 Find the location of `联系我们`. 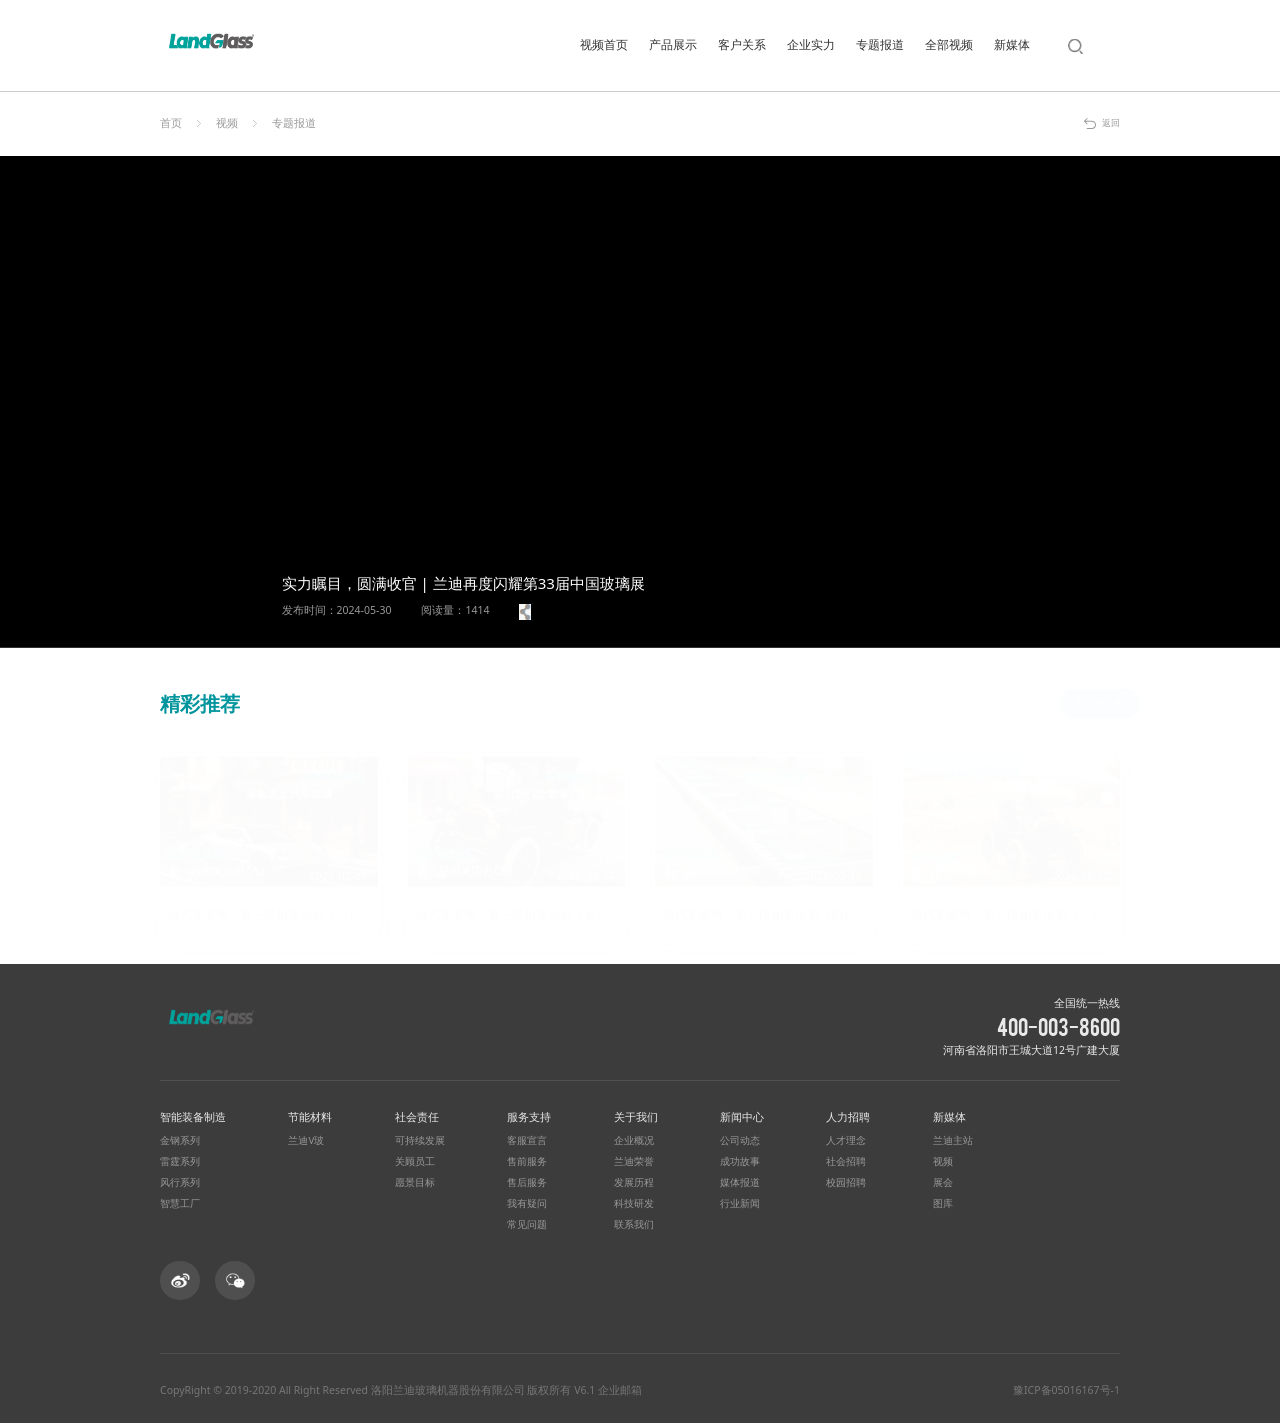

联系我们 is located at coordinates (634, 1222).